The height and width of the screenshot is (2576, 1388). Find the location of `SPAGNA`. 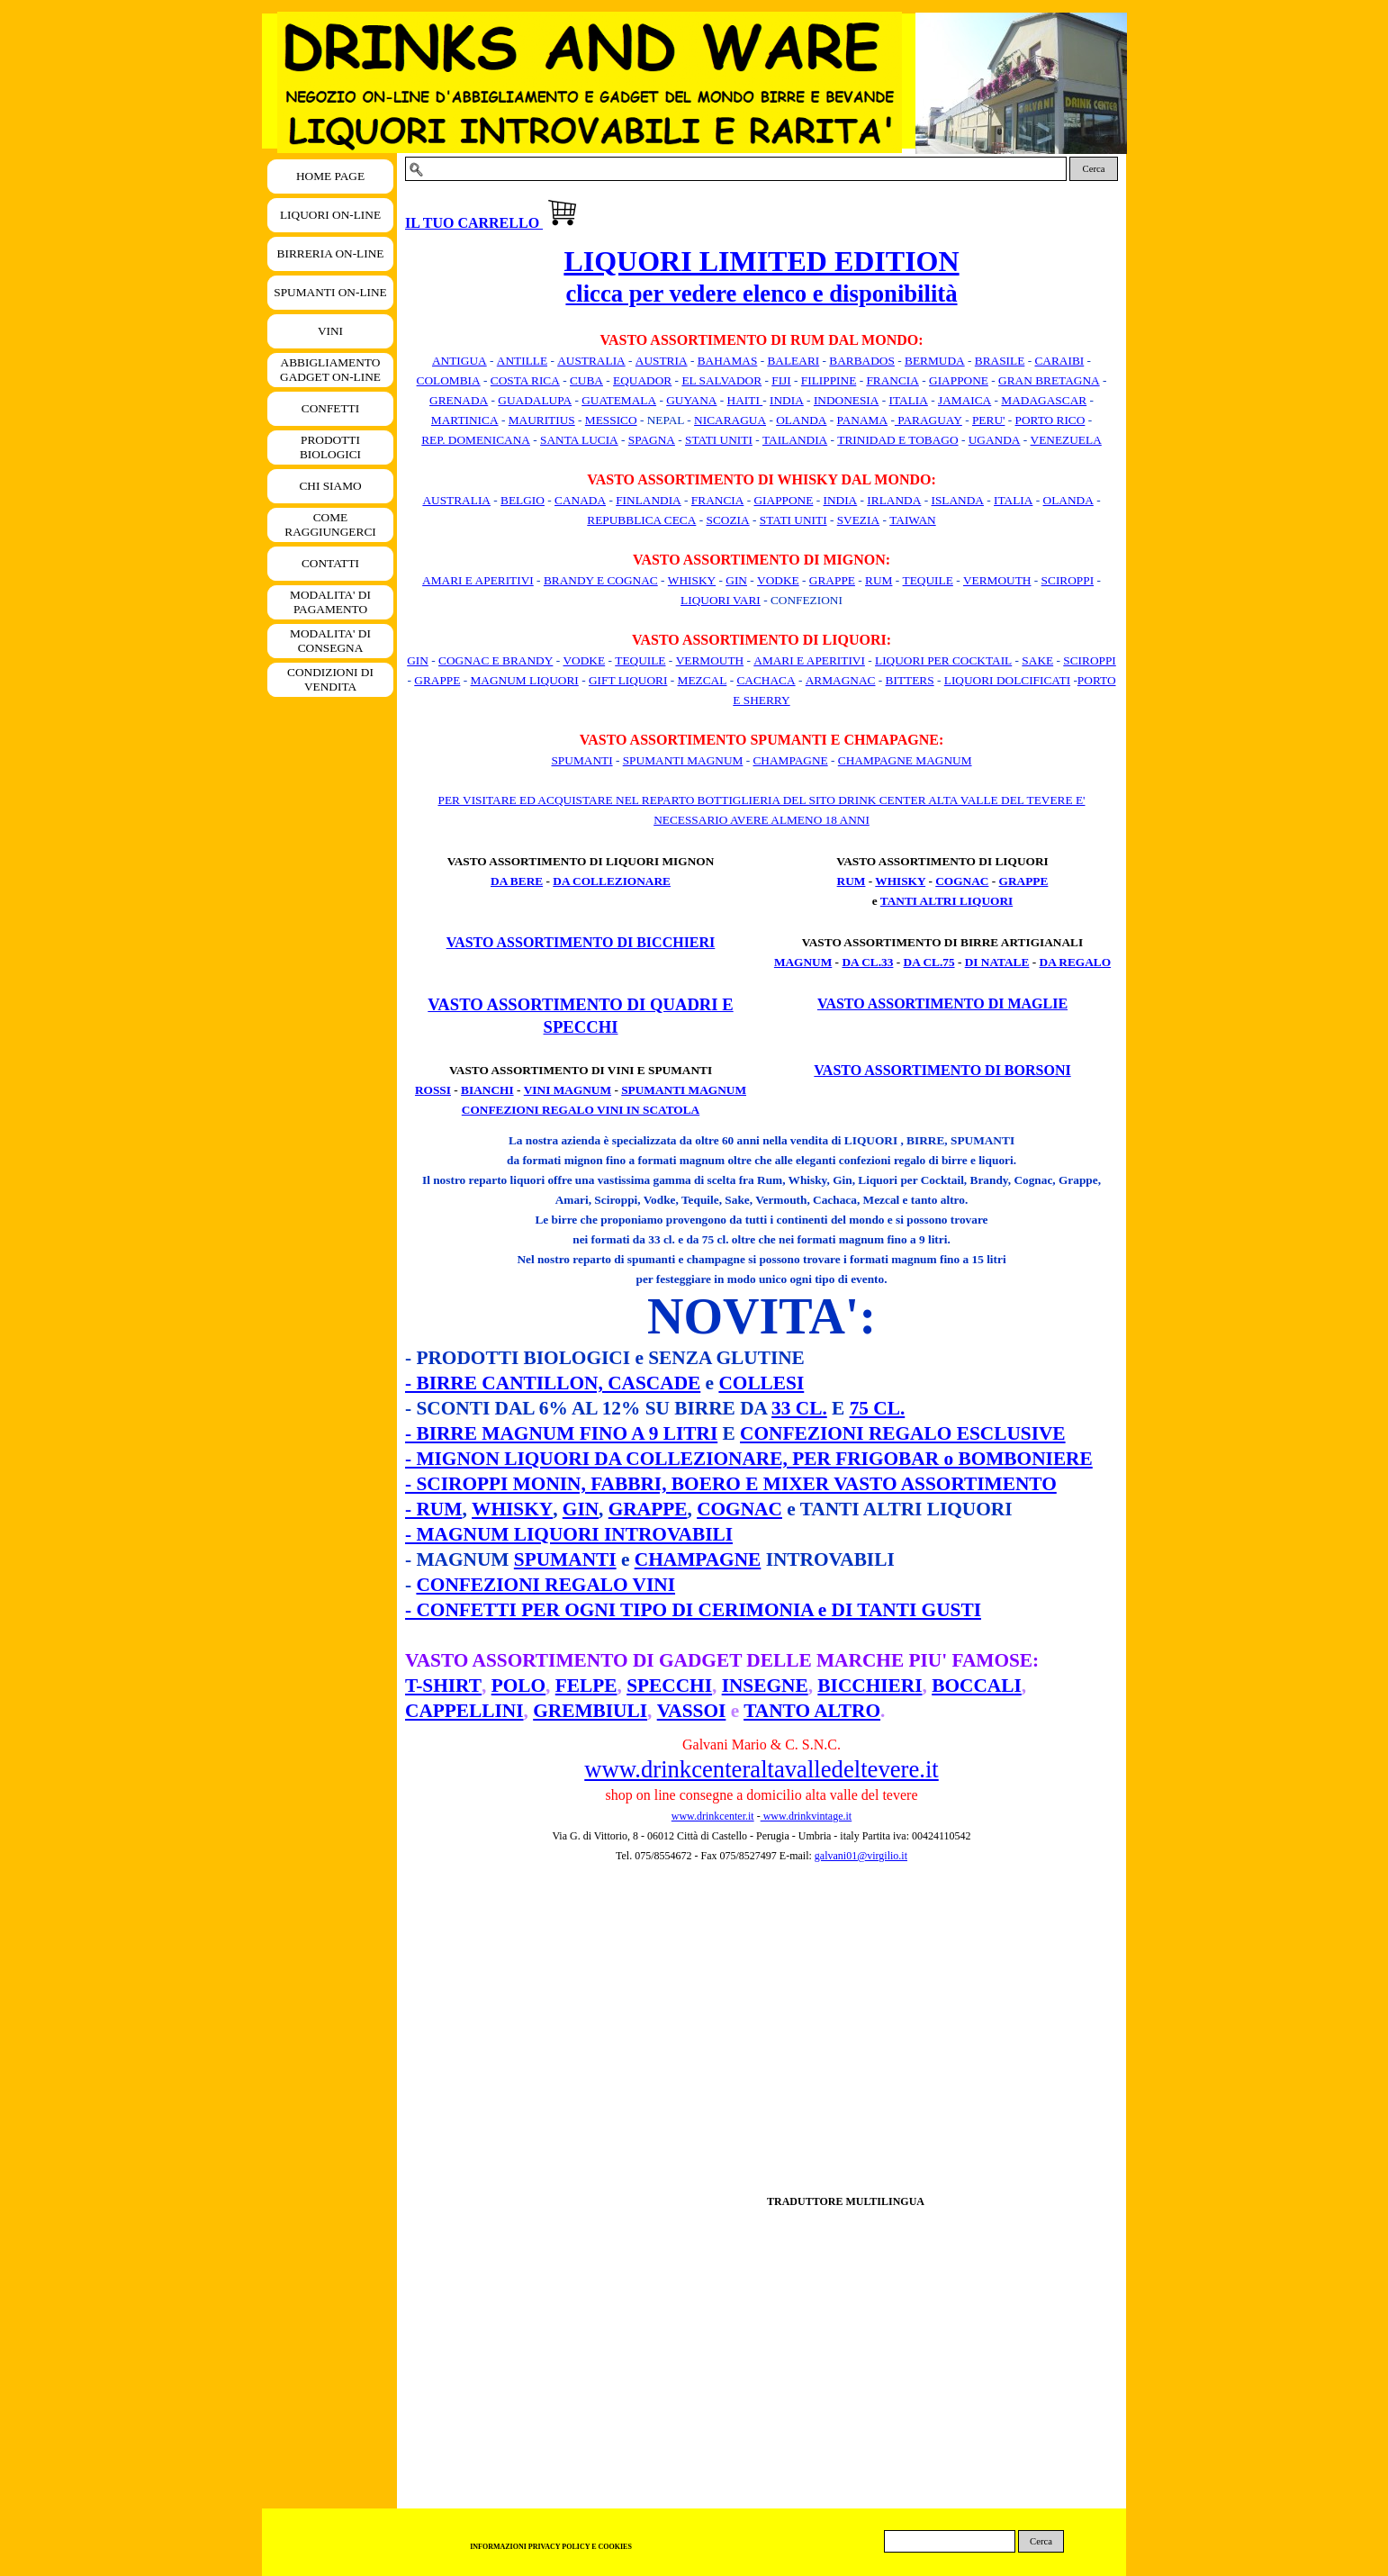

SPAGNA is located at coordinates (651, 440).